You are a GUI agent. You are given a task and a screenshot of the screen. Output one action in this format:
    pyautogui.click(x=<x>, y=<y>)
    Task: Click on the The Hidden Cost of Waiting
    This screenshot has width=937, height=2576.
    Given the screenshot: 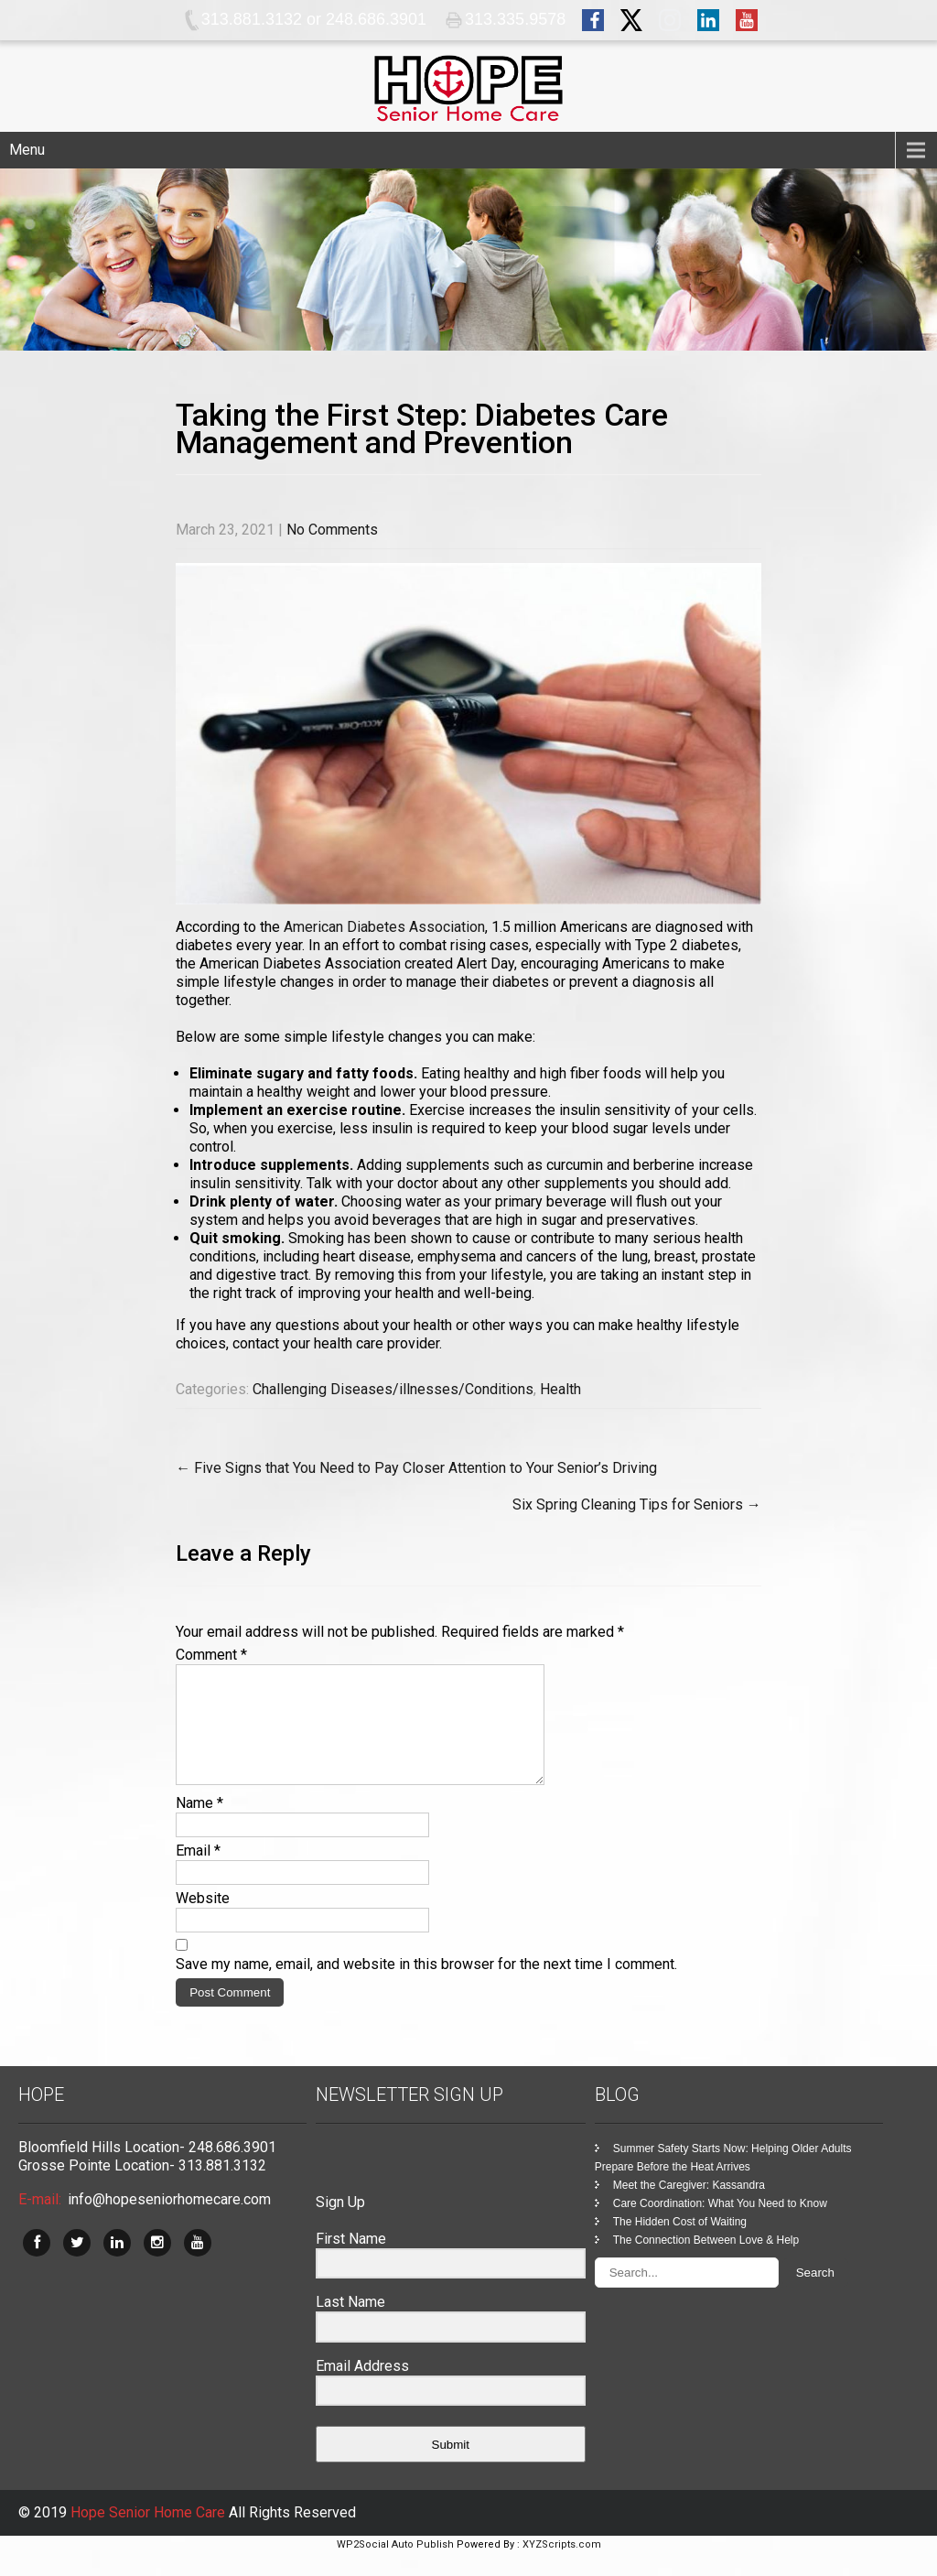 What is the action you would take?
    pyautogui.click(x=680, y=2243)
    